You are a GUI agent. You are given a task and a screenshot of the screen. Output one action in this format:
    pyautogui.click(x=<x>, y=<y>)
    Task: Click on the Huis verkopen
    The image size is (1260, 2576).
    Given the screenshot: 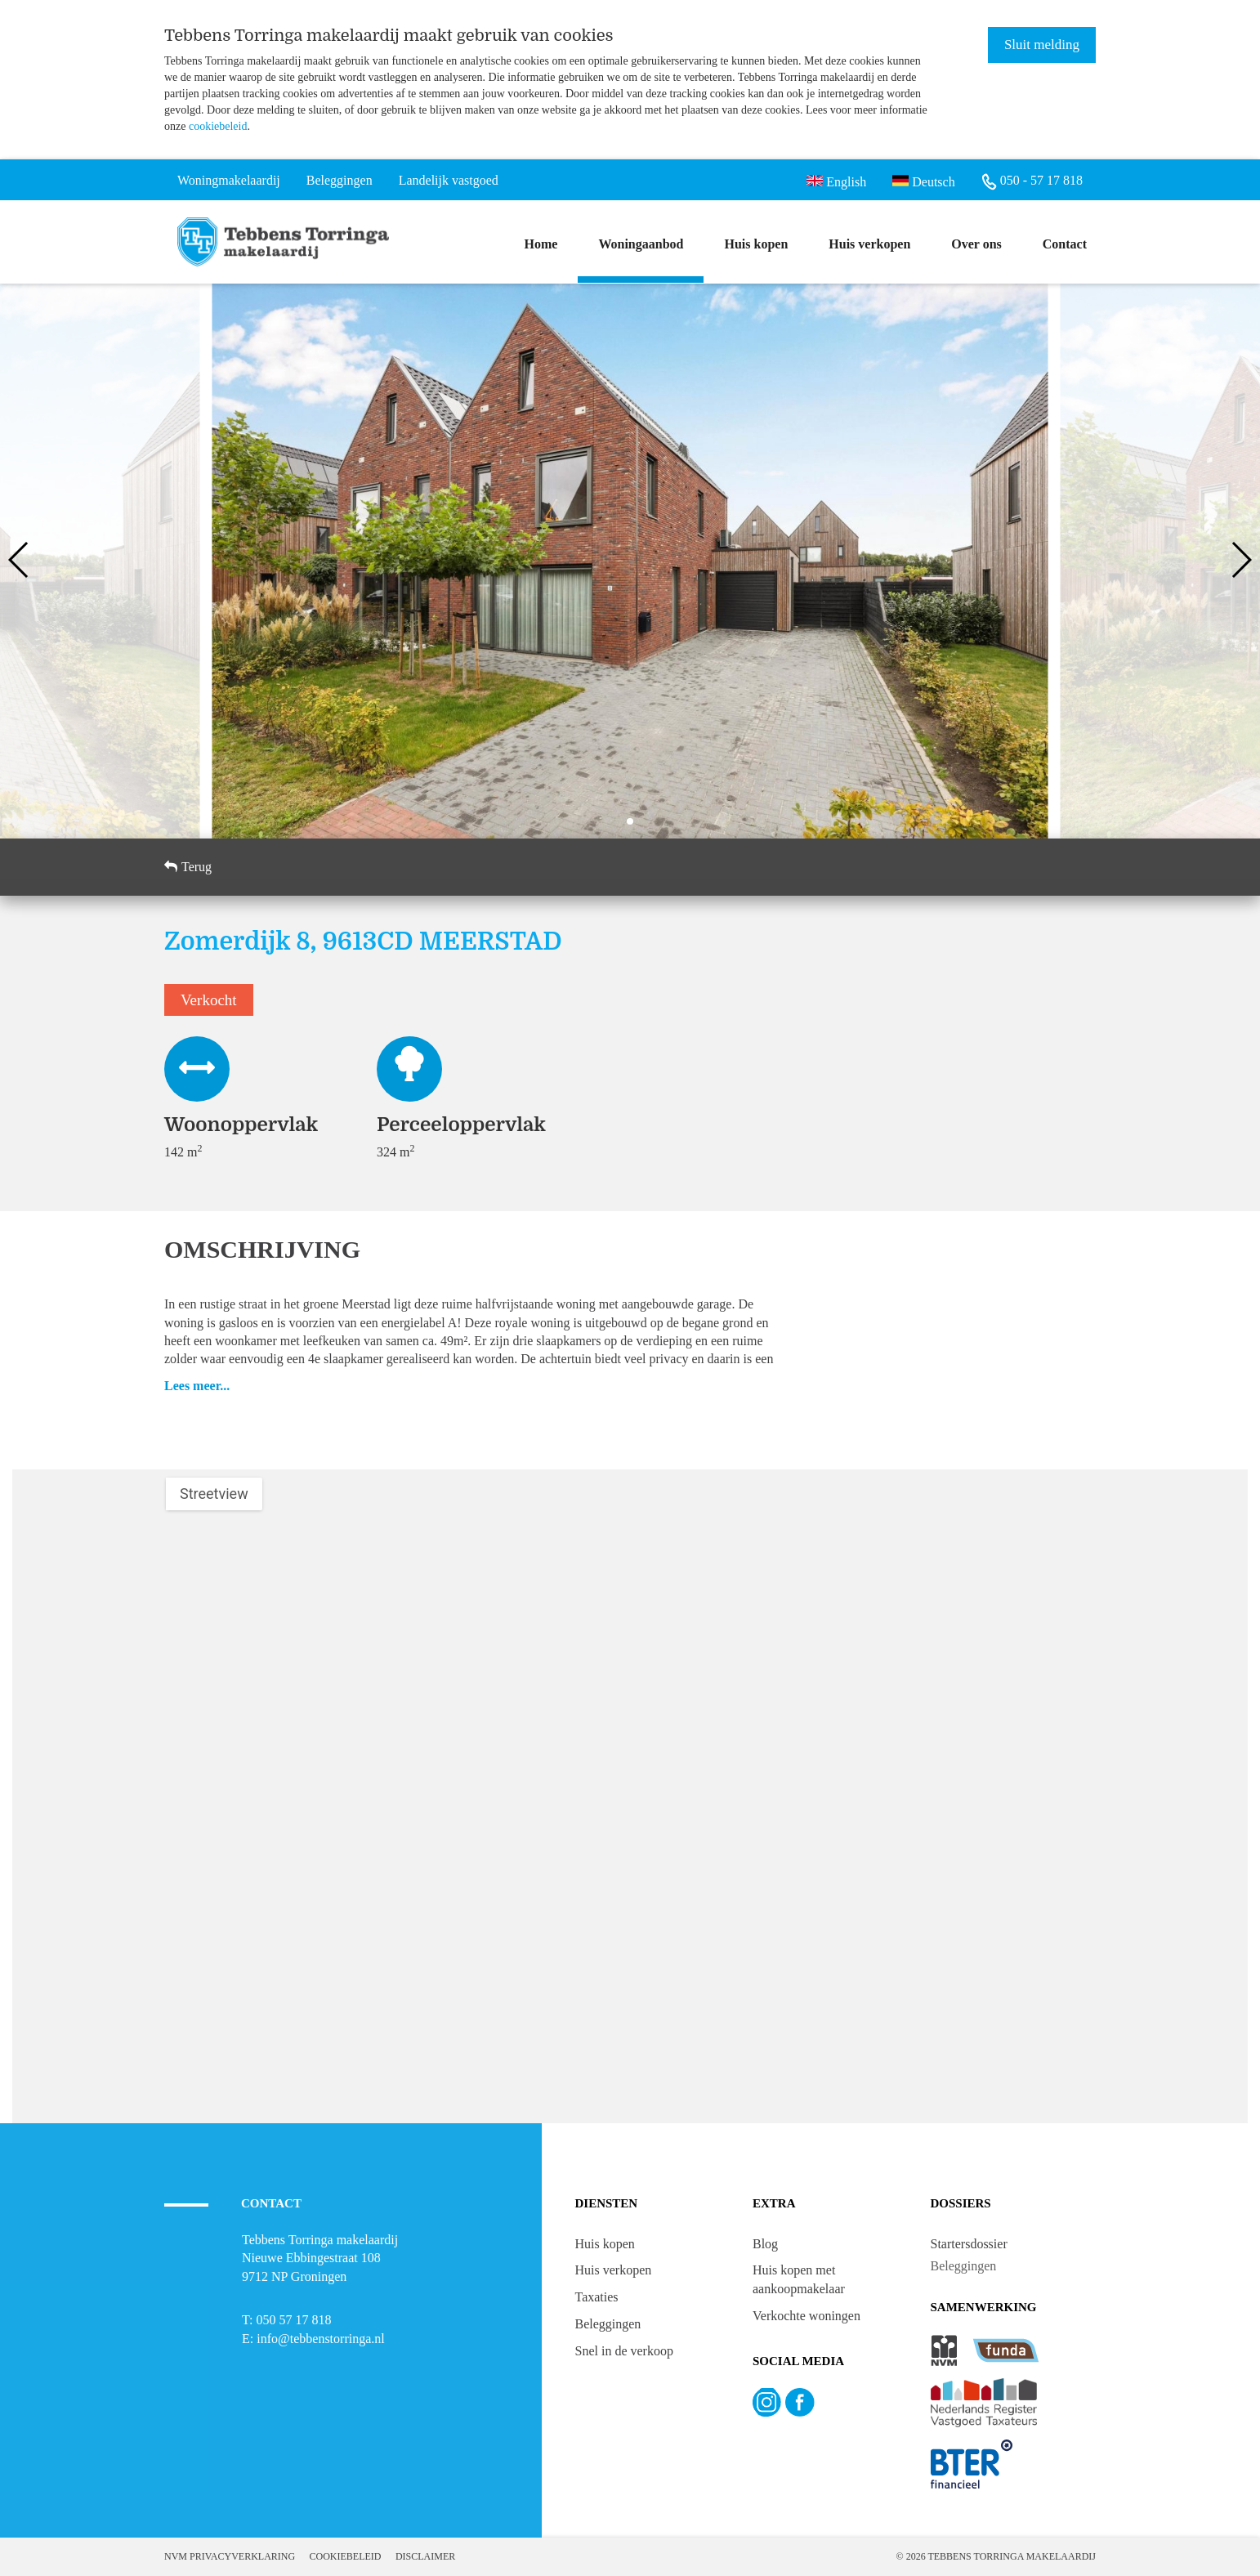 What is the action you would take?
    pyautogui.click(x=869, y=244)
    